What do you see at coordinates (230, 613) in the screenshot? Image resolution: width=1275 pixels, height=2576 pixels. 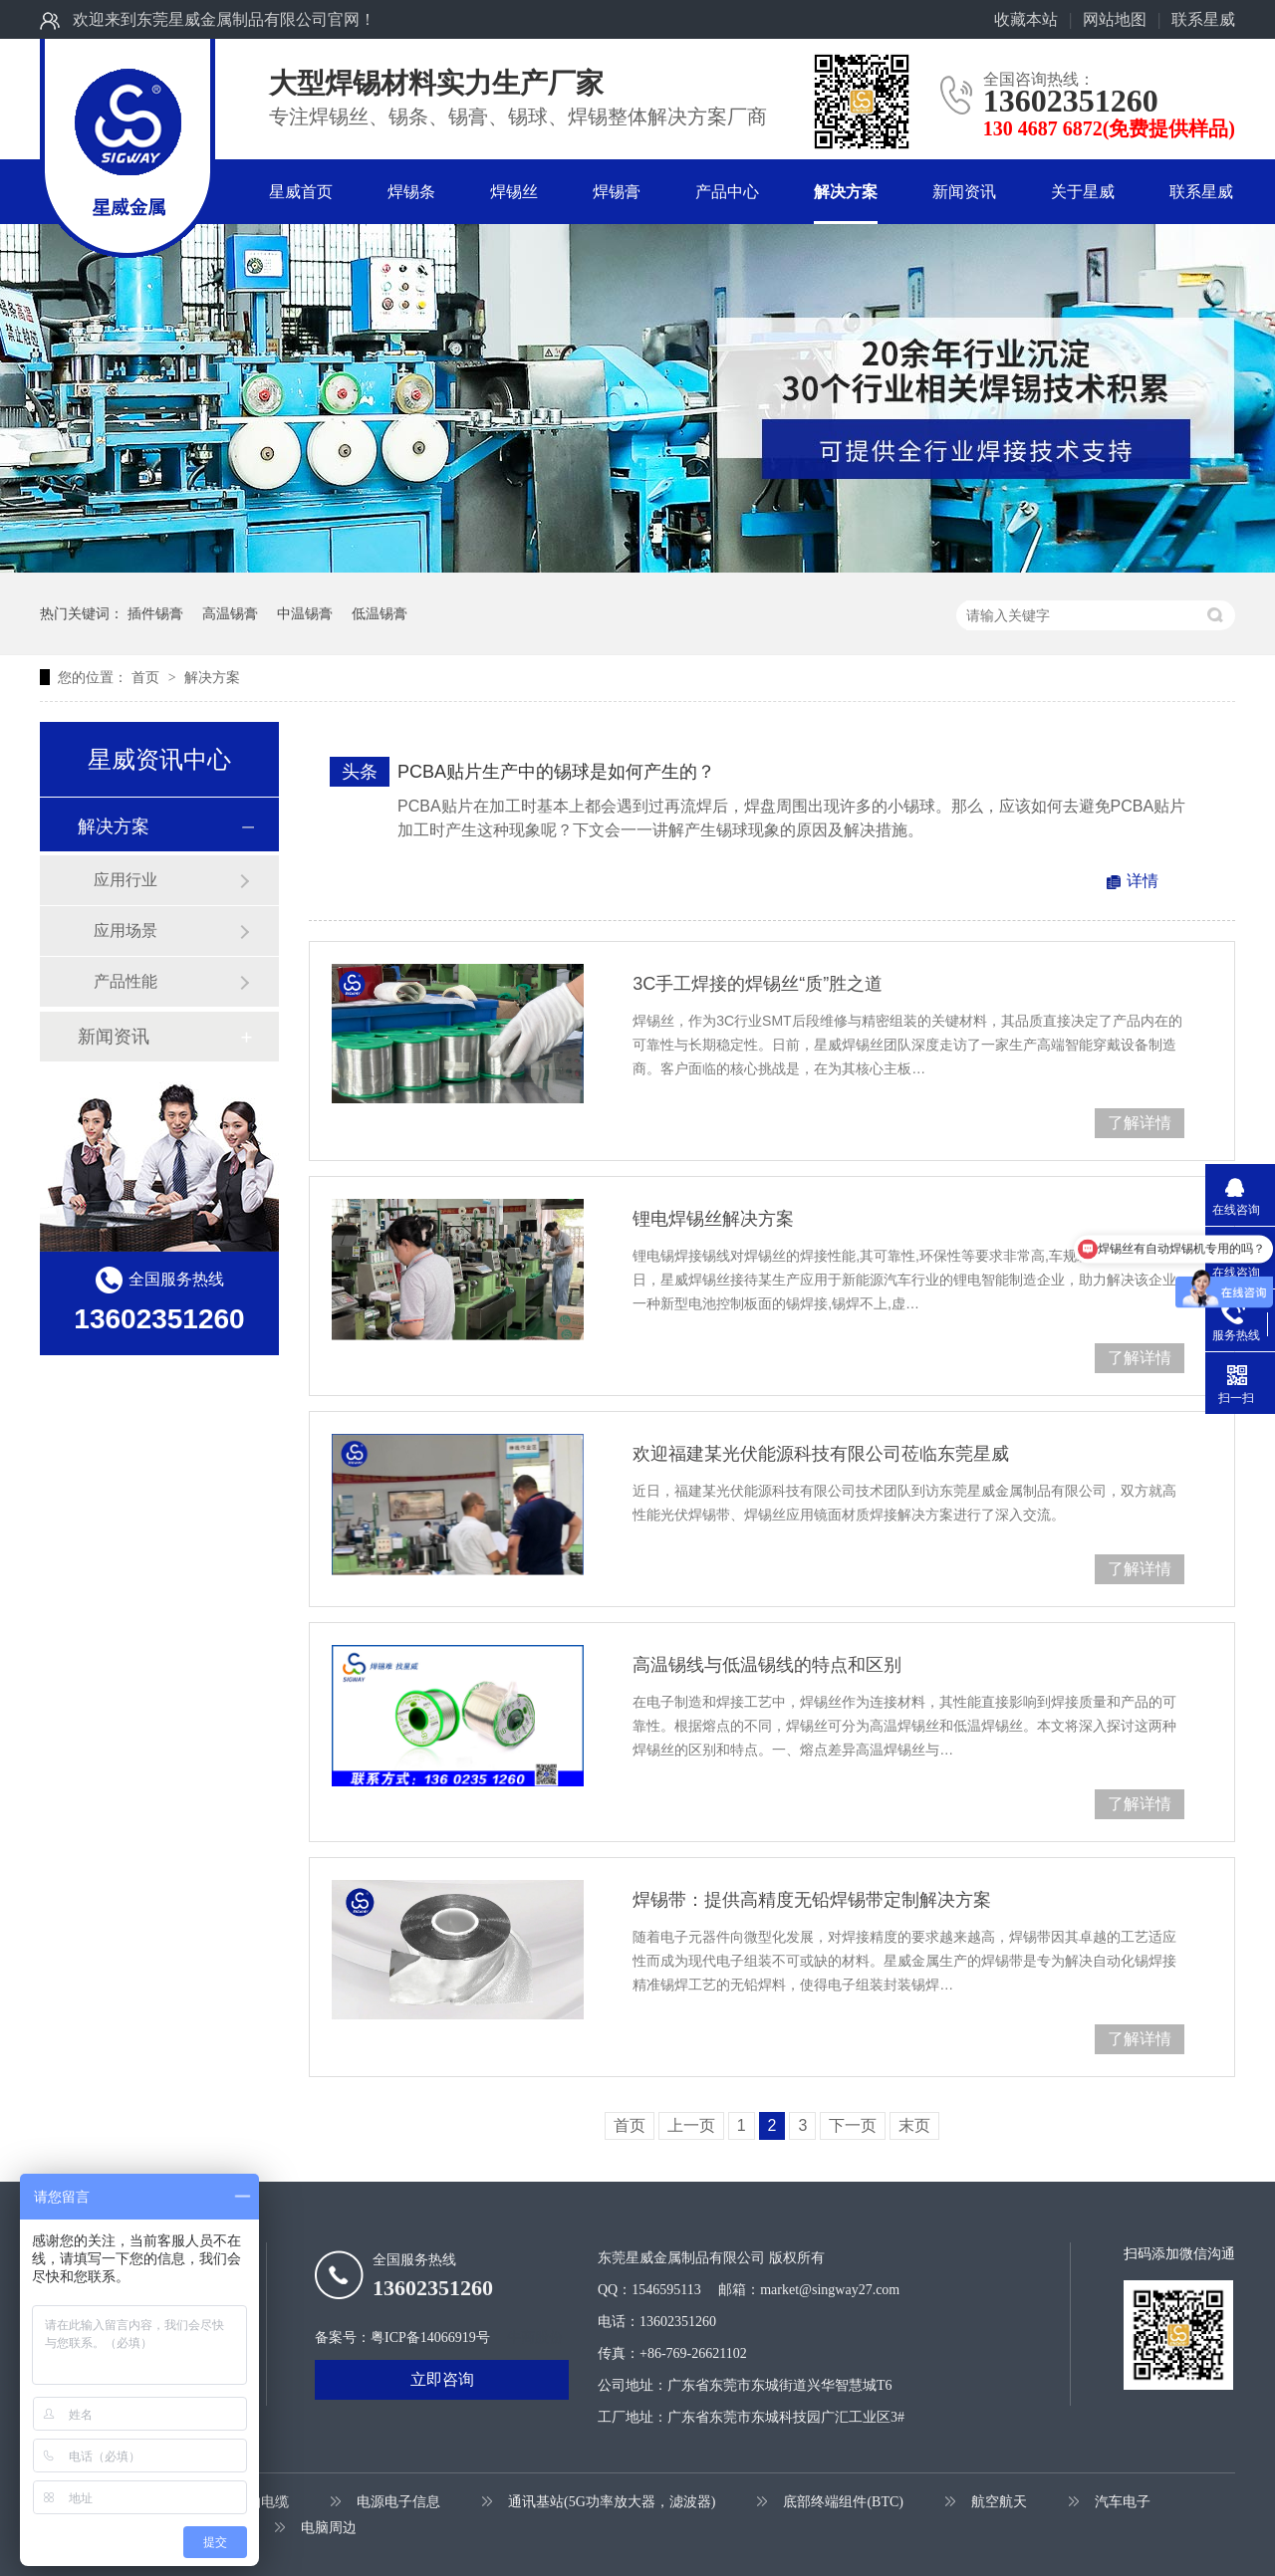 I see `高温锡膏` at bounding box center [230, 613].